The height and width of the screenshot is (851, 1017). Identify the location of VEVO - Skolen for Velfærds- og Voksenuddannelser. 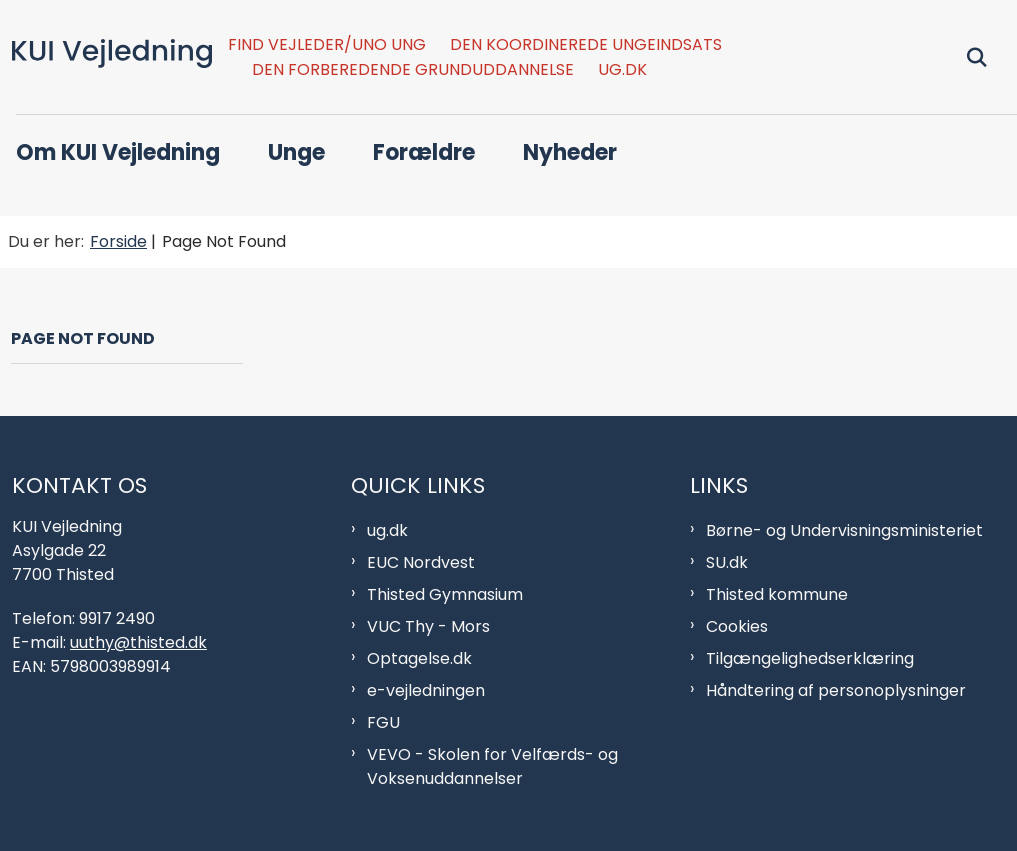
(492, 766).